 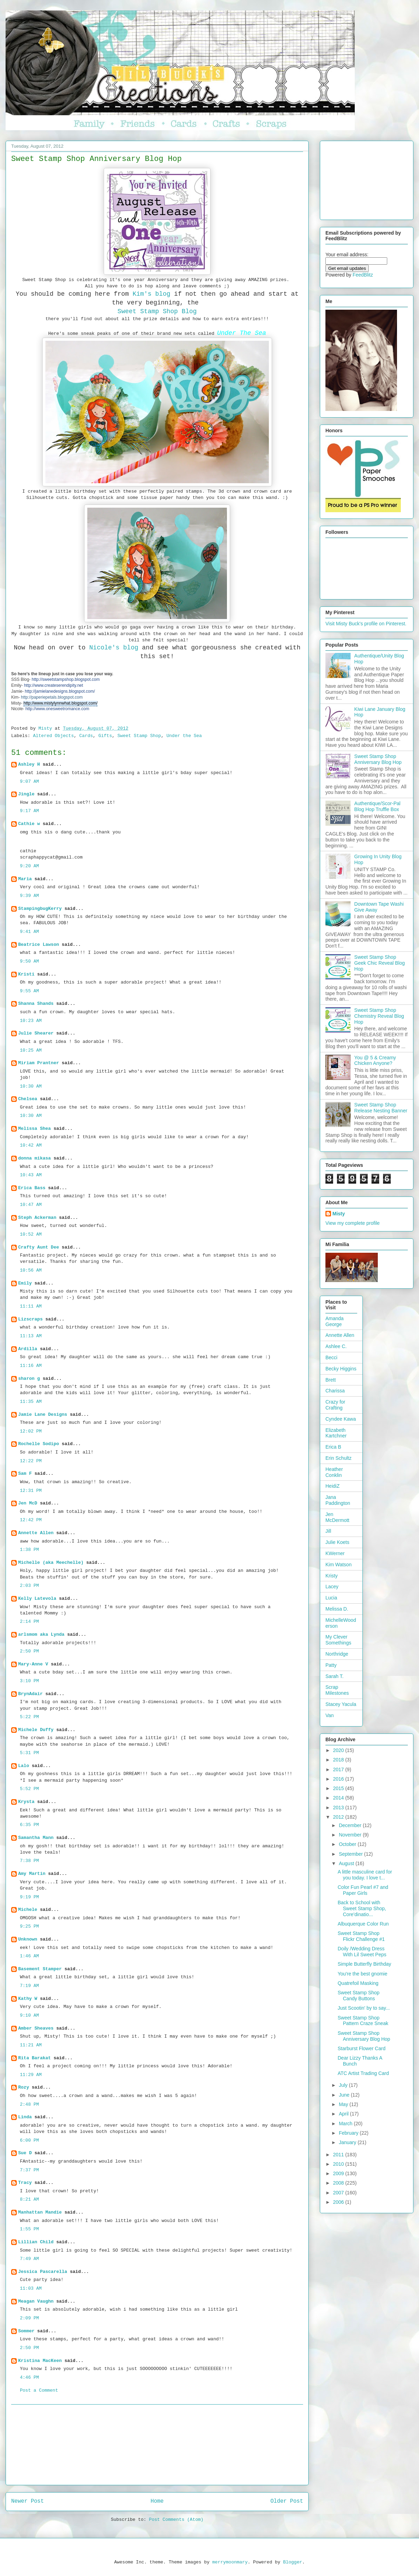 What do you see at coordinates (331, 1357) in the screenshot?
I see `Becci` at bounding box center [331, 1357].